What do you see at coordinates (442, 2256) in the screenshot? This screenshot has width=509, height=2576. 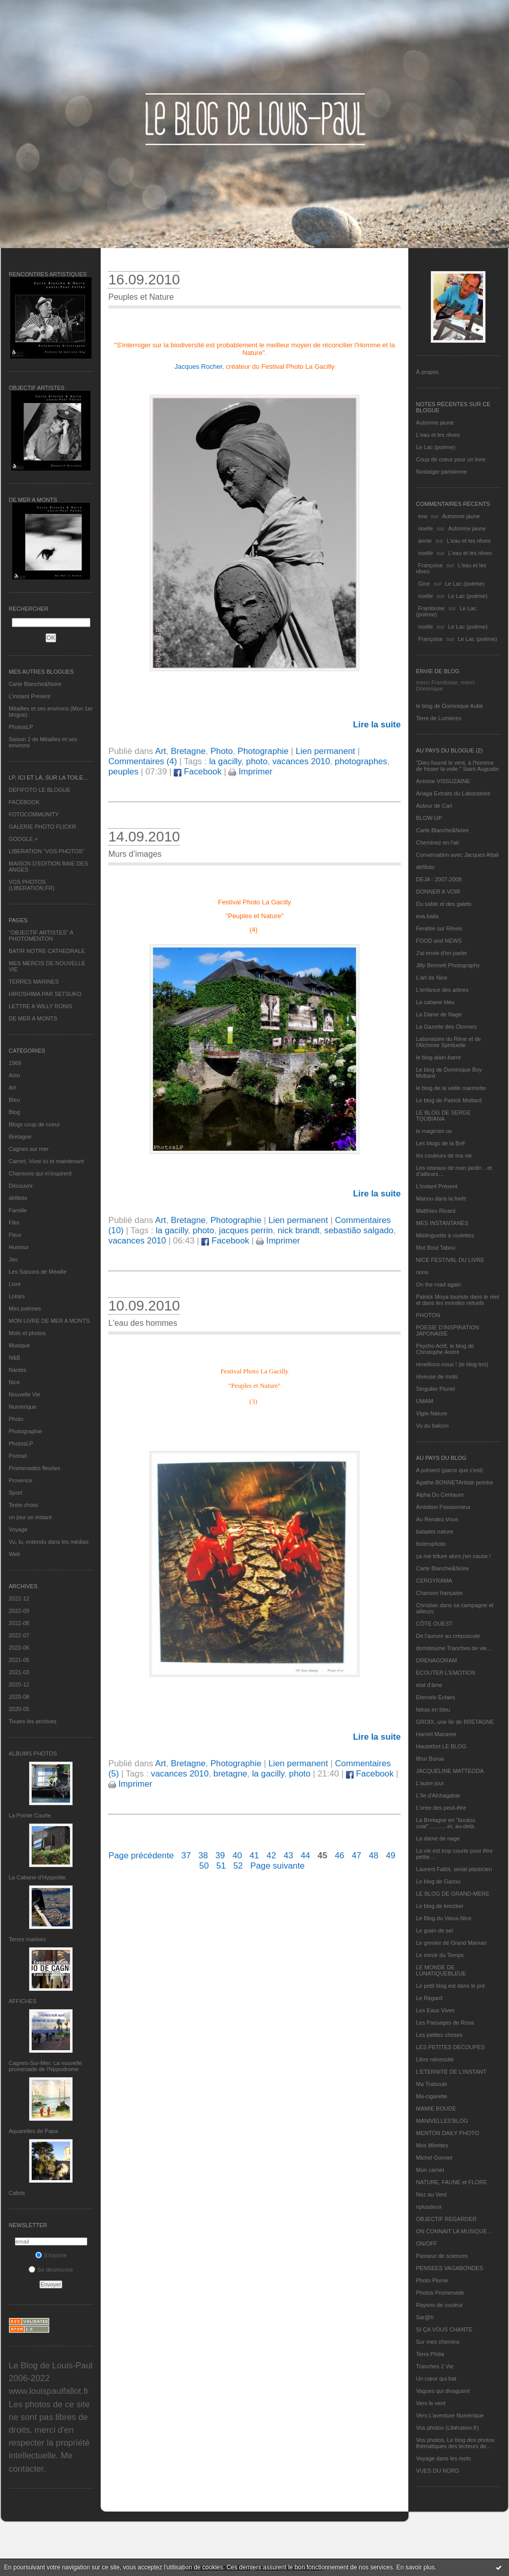 I see `Passeur de sciences` at bounding box center [442, 2256].